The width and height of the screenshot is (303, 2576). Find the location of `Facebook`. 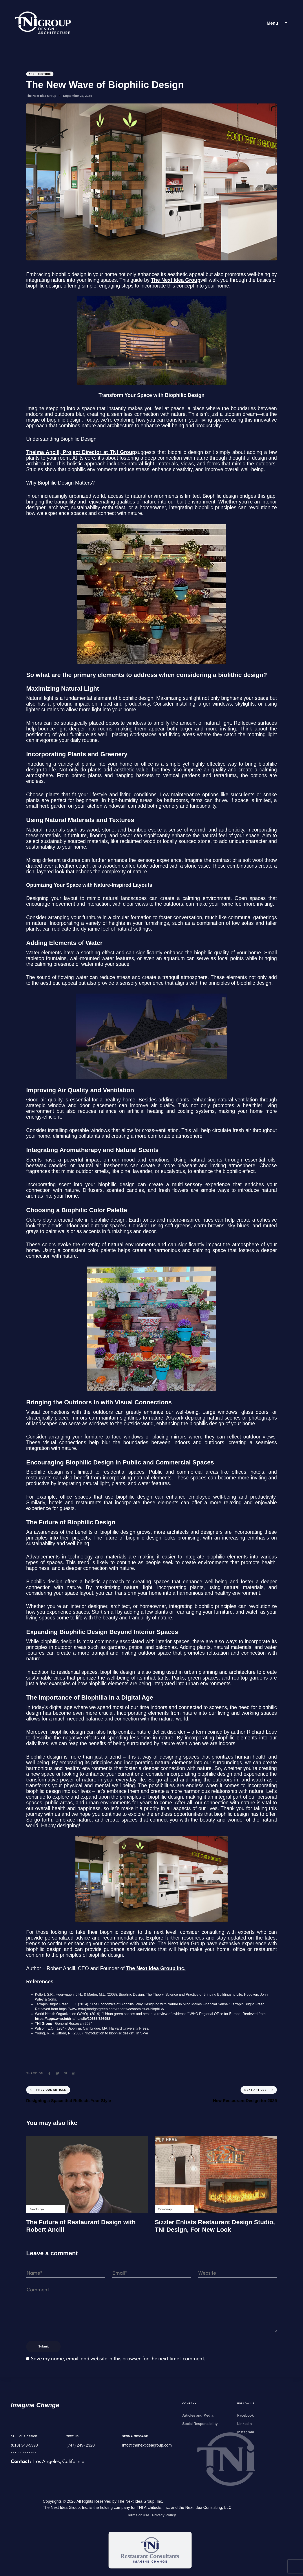

Facebook is located at coordinates (245, 2415).